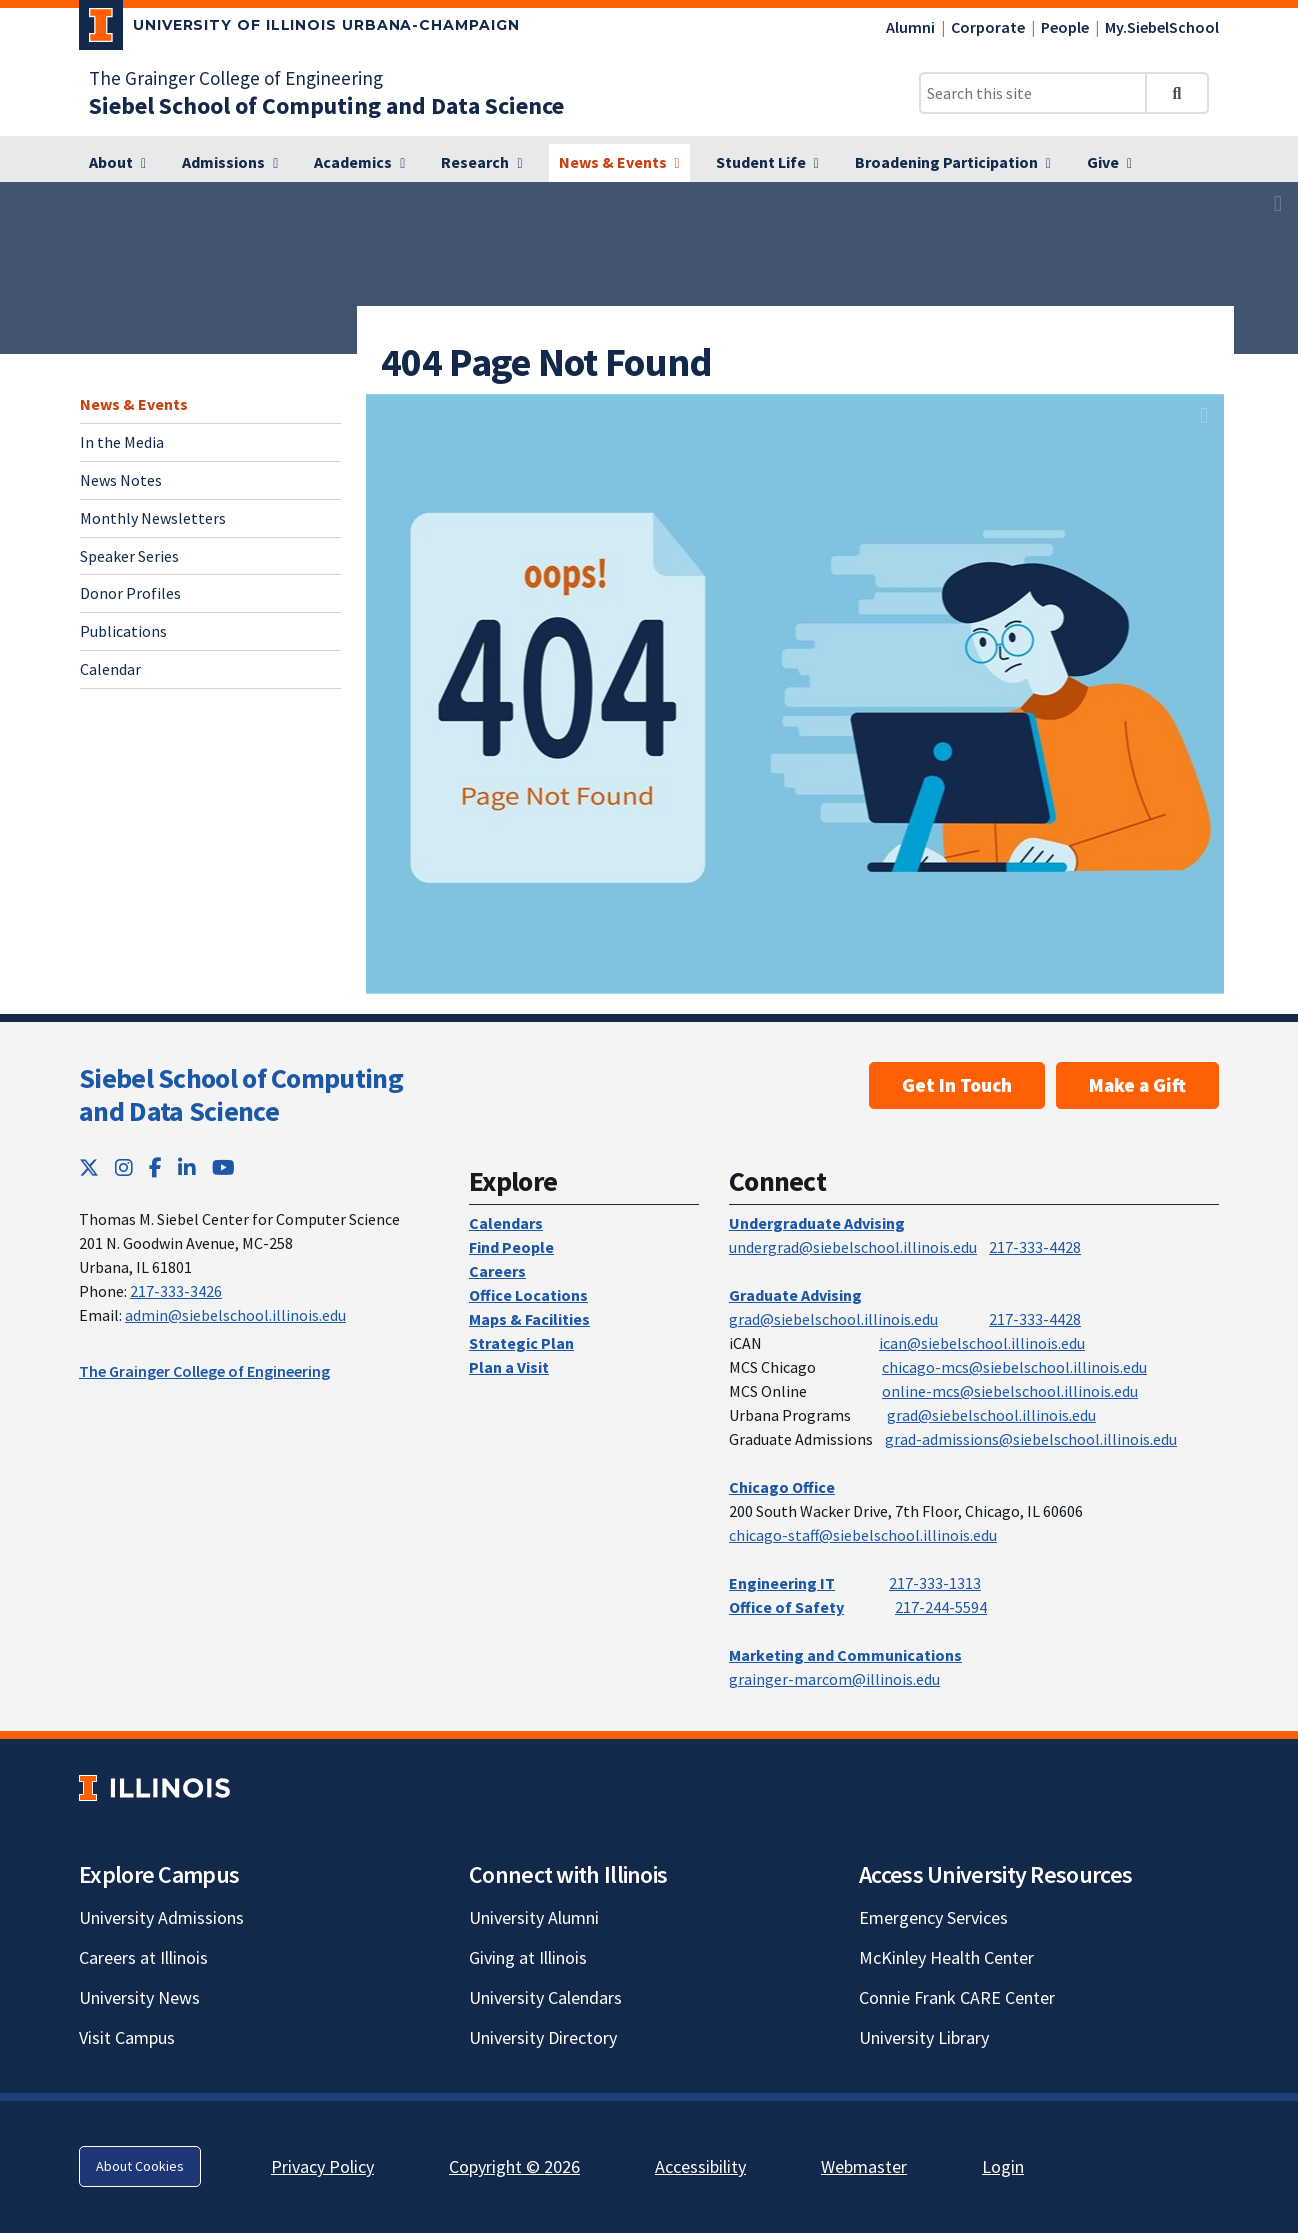  What do you see at coordinates (1137, 1085) in the screenshot?
I see `Make a Gift [Make a Gift; Link opens in new tab]` at bounding box center [1137, 1085].